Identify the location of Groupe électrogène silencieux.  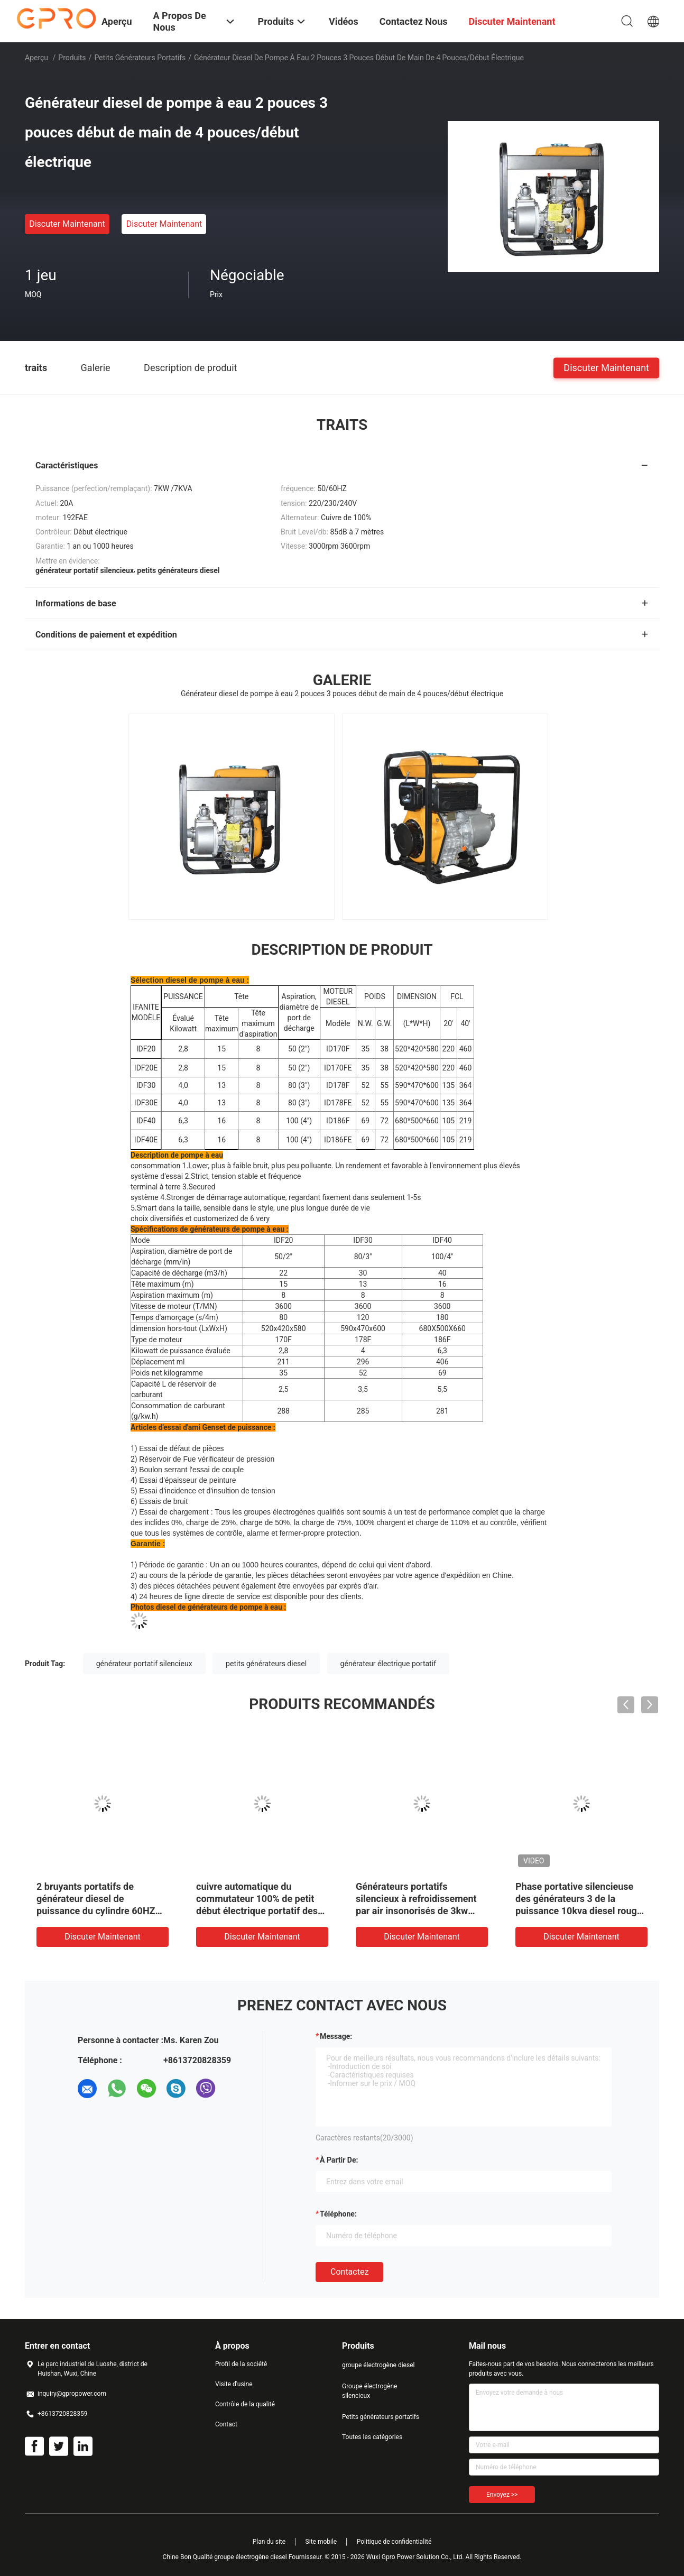
(369, 2391).